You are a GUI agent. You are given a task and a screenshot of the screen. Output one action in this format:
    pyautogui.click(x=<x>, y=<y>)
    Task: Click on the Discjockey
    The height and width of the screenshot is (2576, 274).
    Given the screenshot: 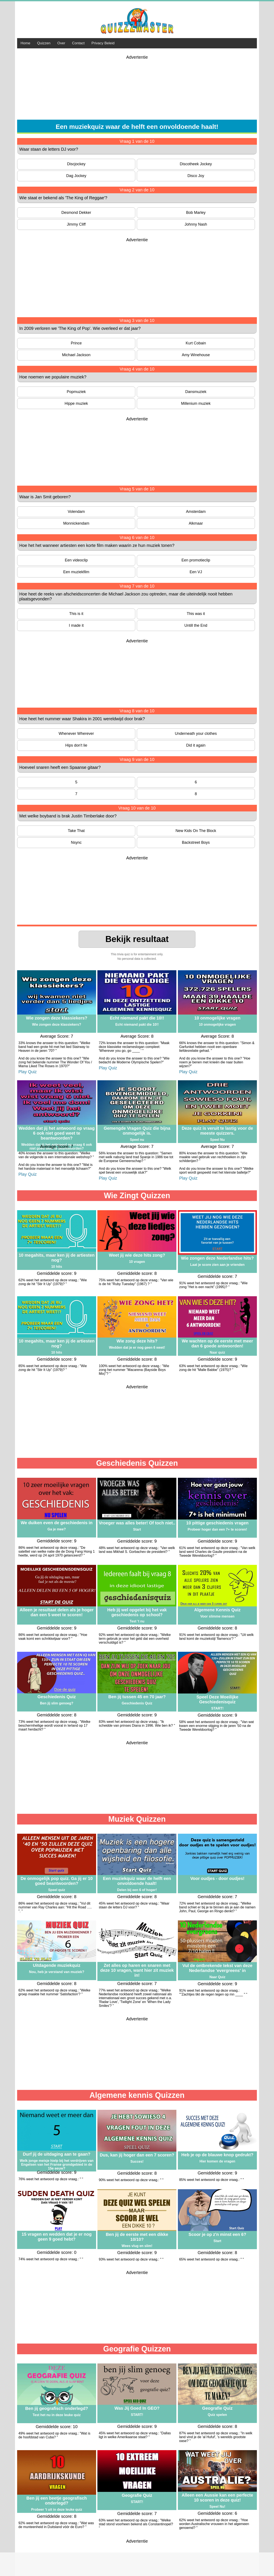 What is the action you would take?
    pyautogui.click(x=76, y=164)
    